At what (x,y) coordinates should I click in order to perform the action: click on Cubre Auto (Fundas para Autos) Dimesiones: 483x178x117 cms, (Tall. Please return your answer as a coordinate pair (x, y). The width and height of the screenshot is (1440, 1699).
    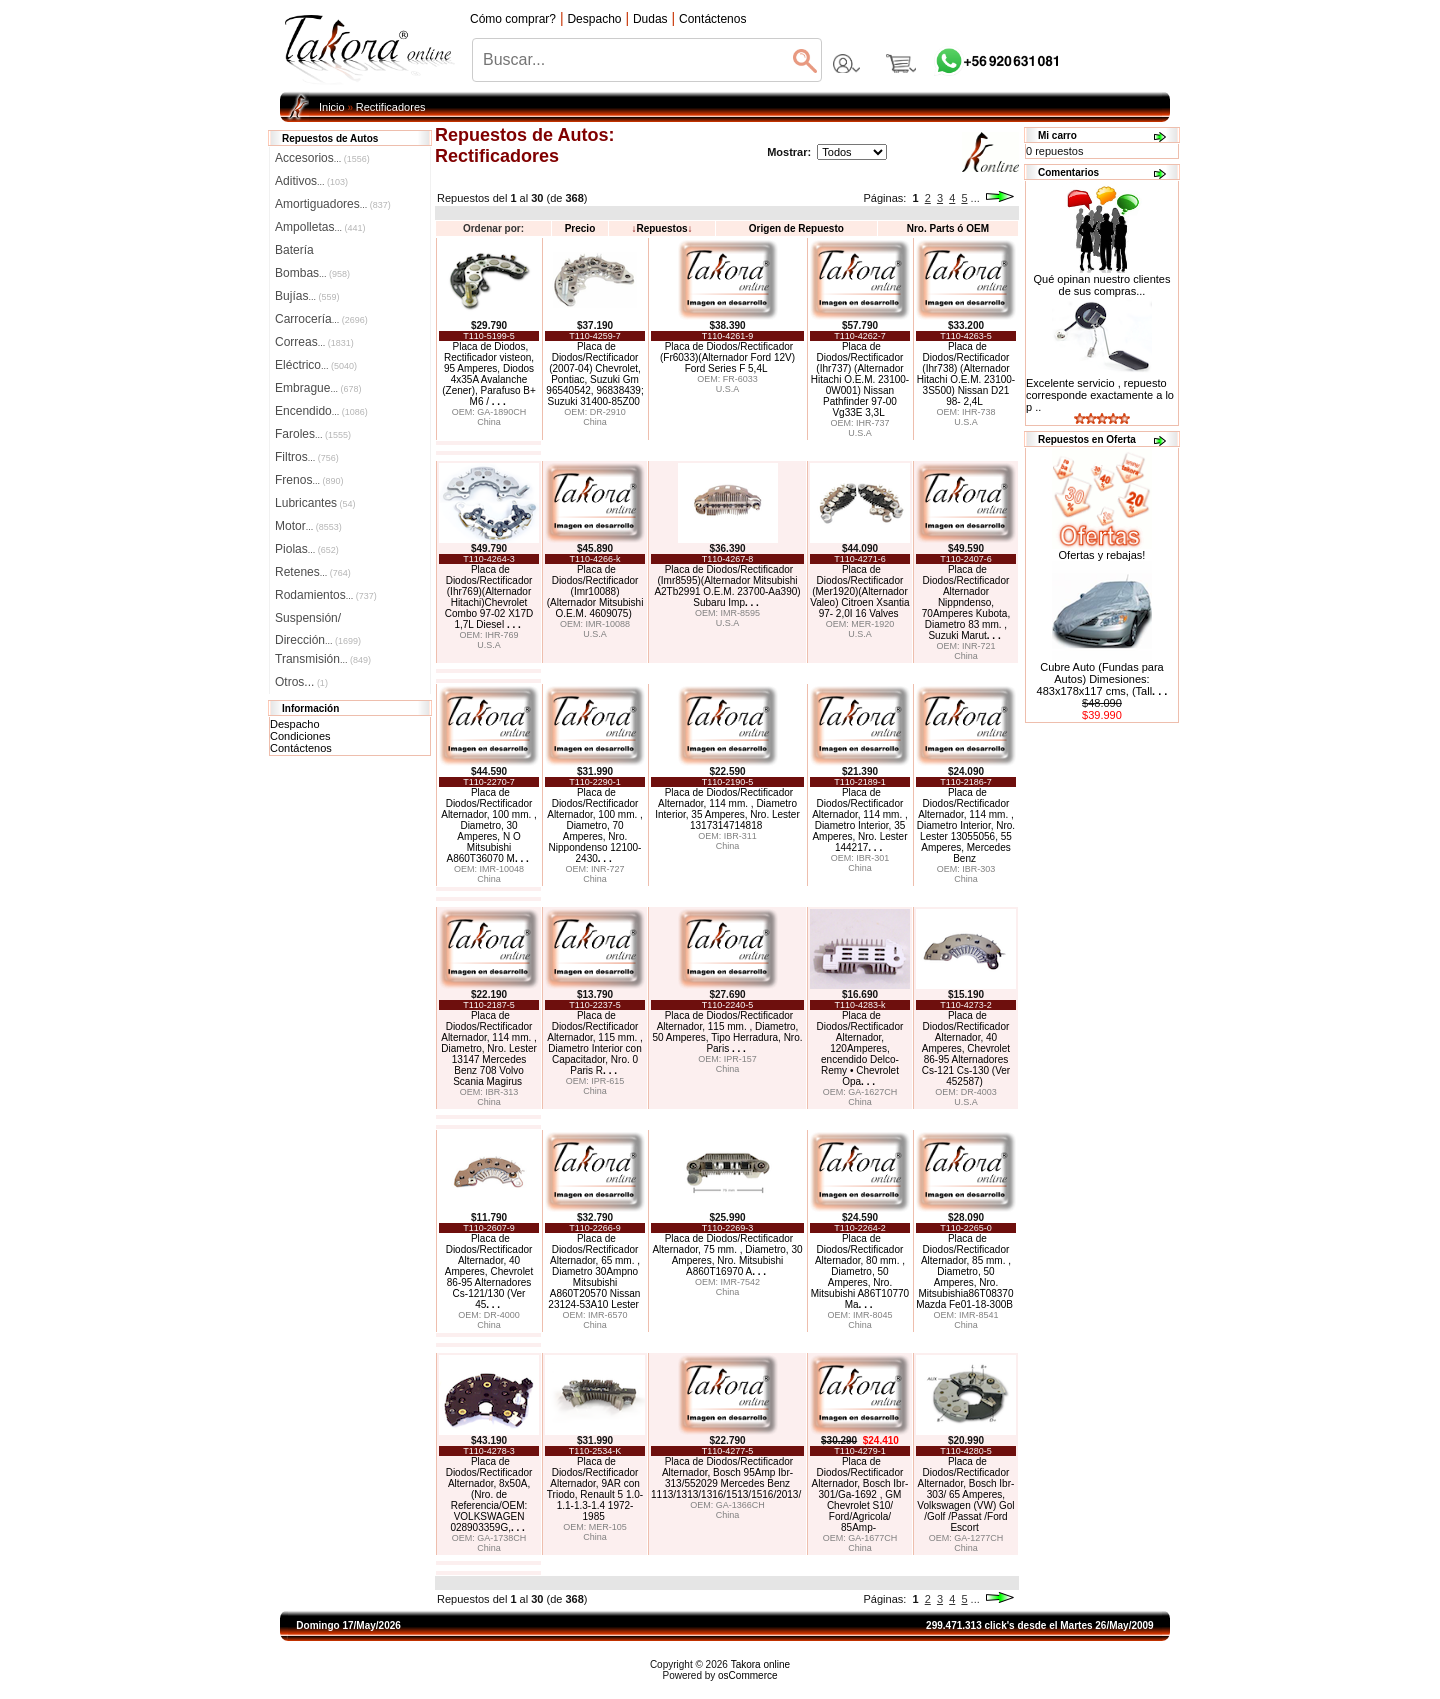
    Looking at the image, I should click on (1102, 679).